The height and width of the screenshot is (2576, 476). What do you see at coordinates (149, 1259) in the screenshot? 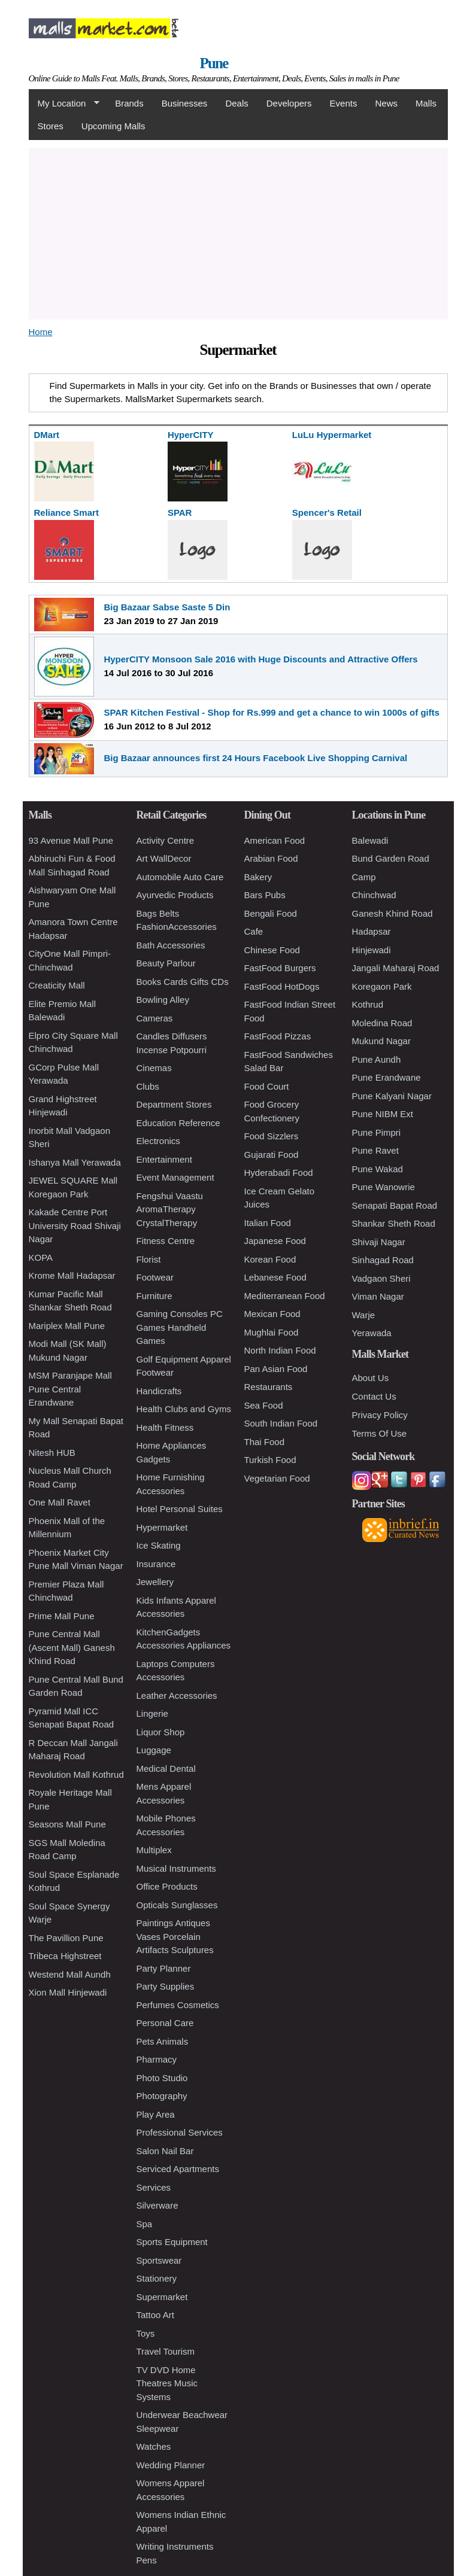
I see `Florist` at bounding box center [149, 1259].